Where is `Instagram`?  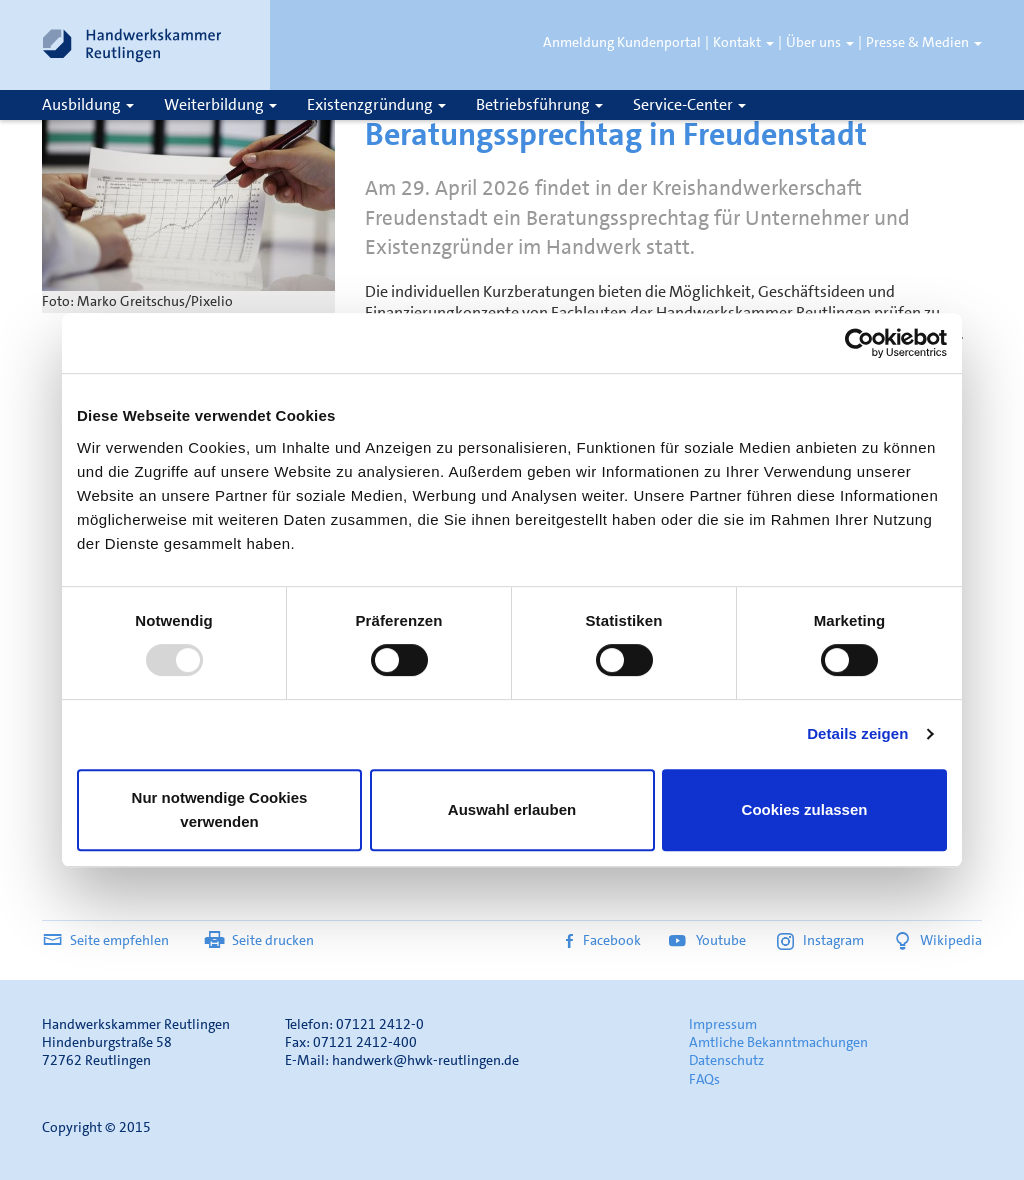
Instagram is located at coordinates (820, 940).